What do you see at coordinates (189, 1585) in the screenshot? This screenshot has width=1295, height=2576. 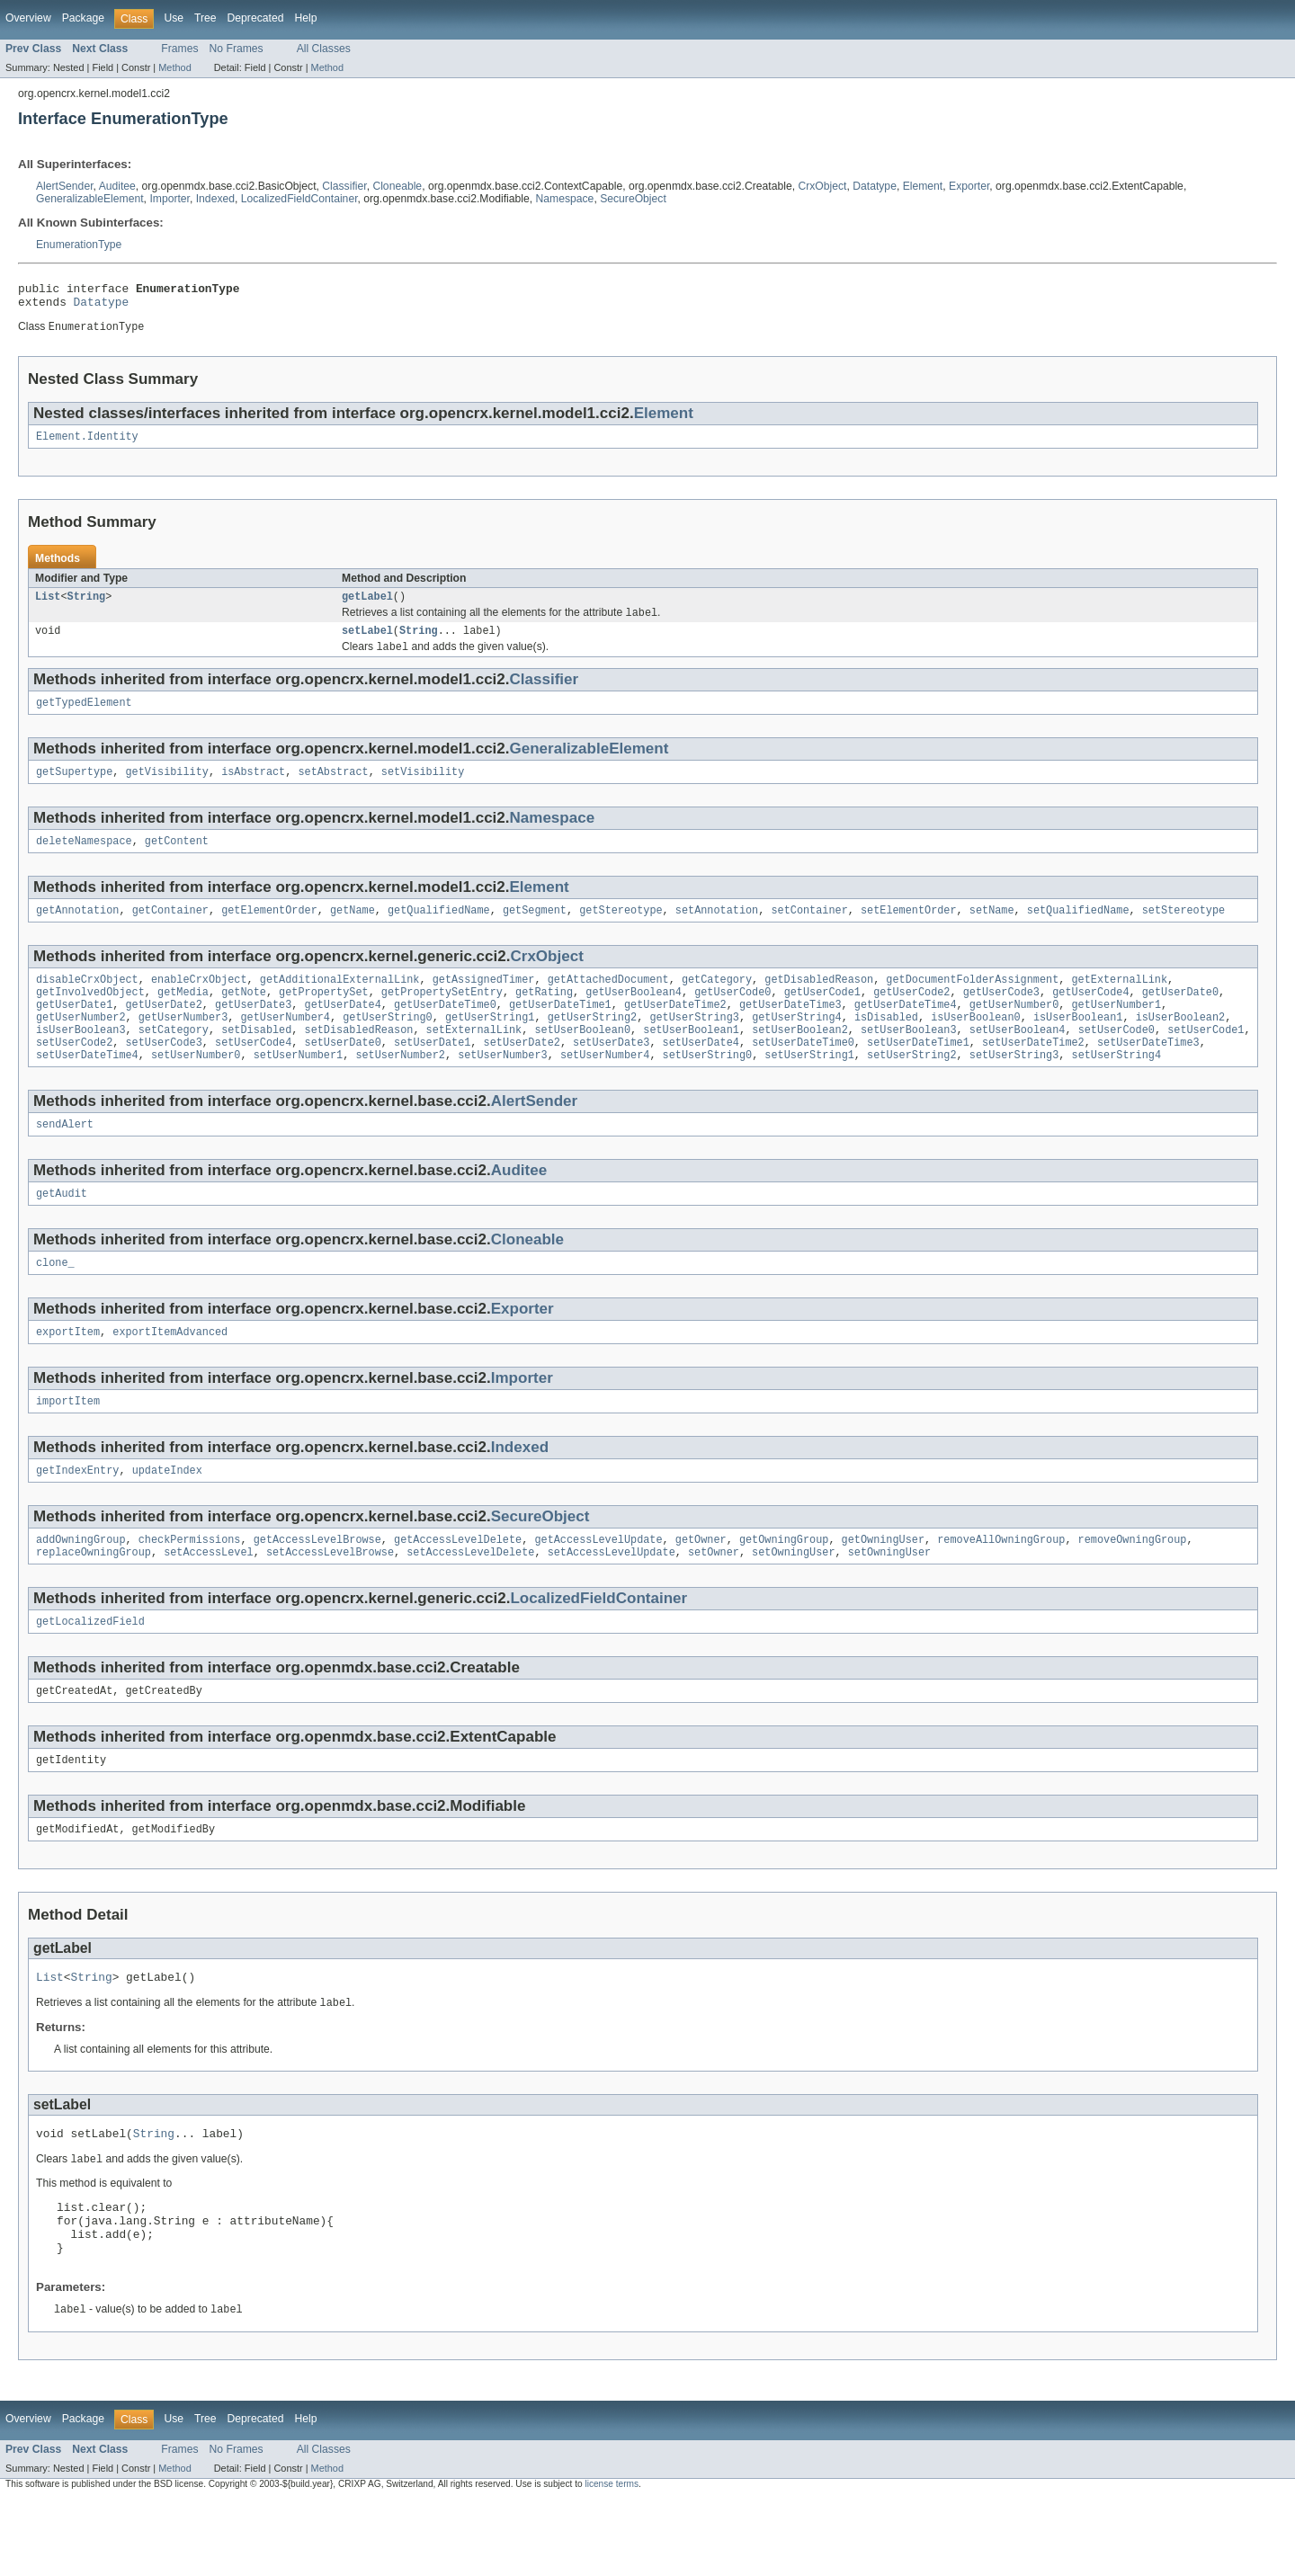 I see `checkPermissions` at bounding box center [189, 1585].